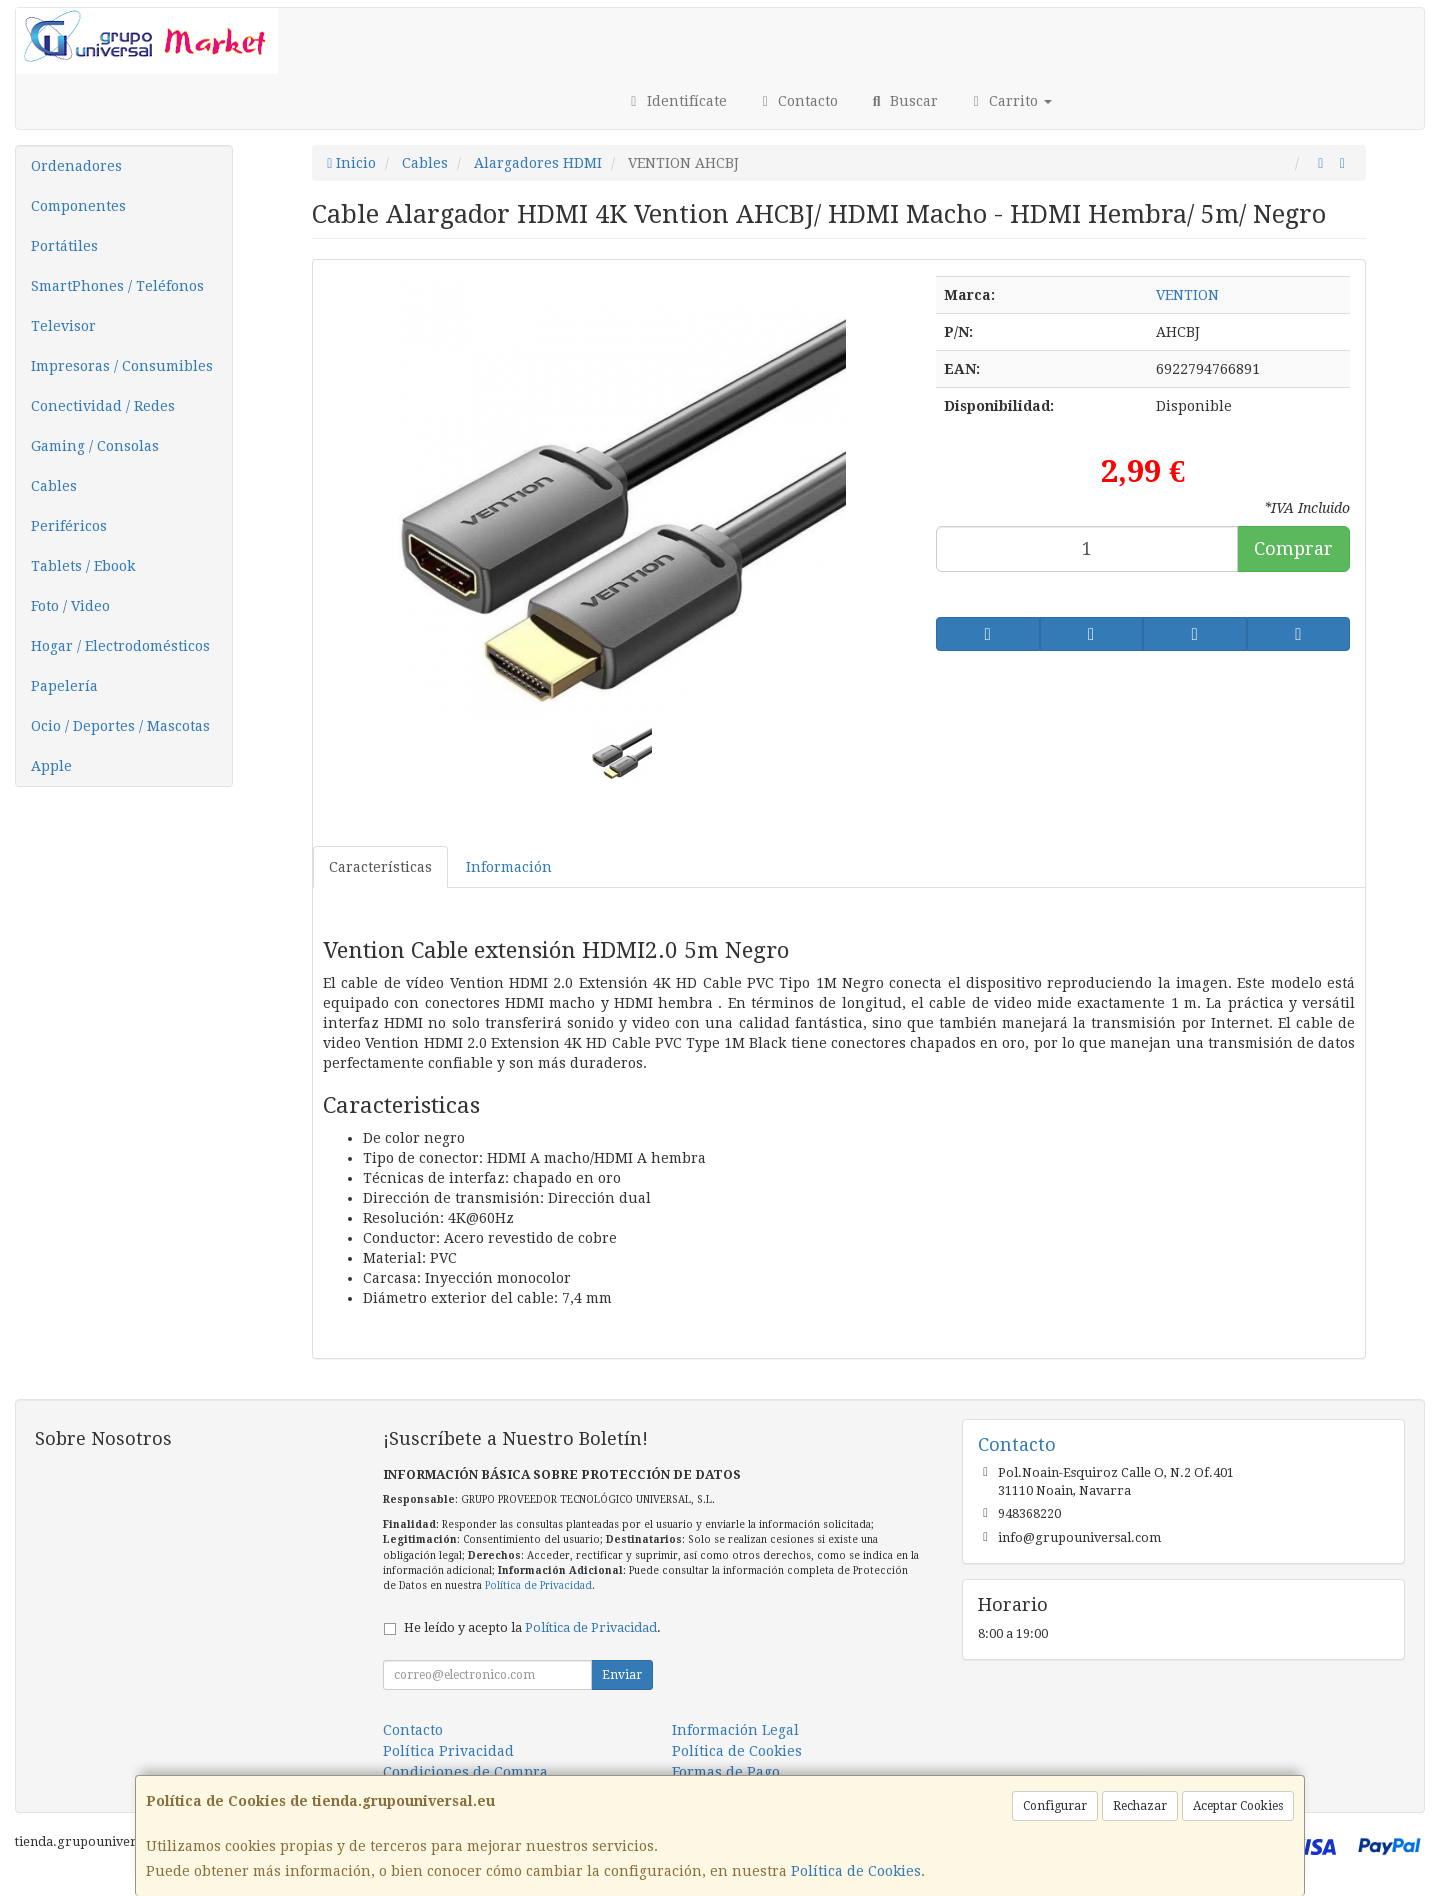 This screenshot has height=1896, width=1440. I want to click on Ordenadores, so click(76, 166).